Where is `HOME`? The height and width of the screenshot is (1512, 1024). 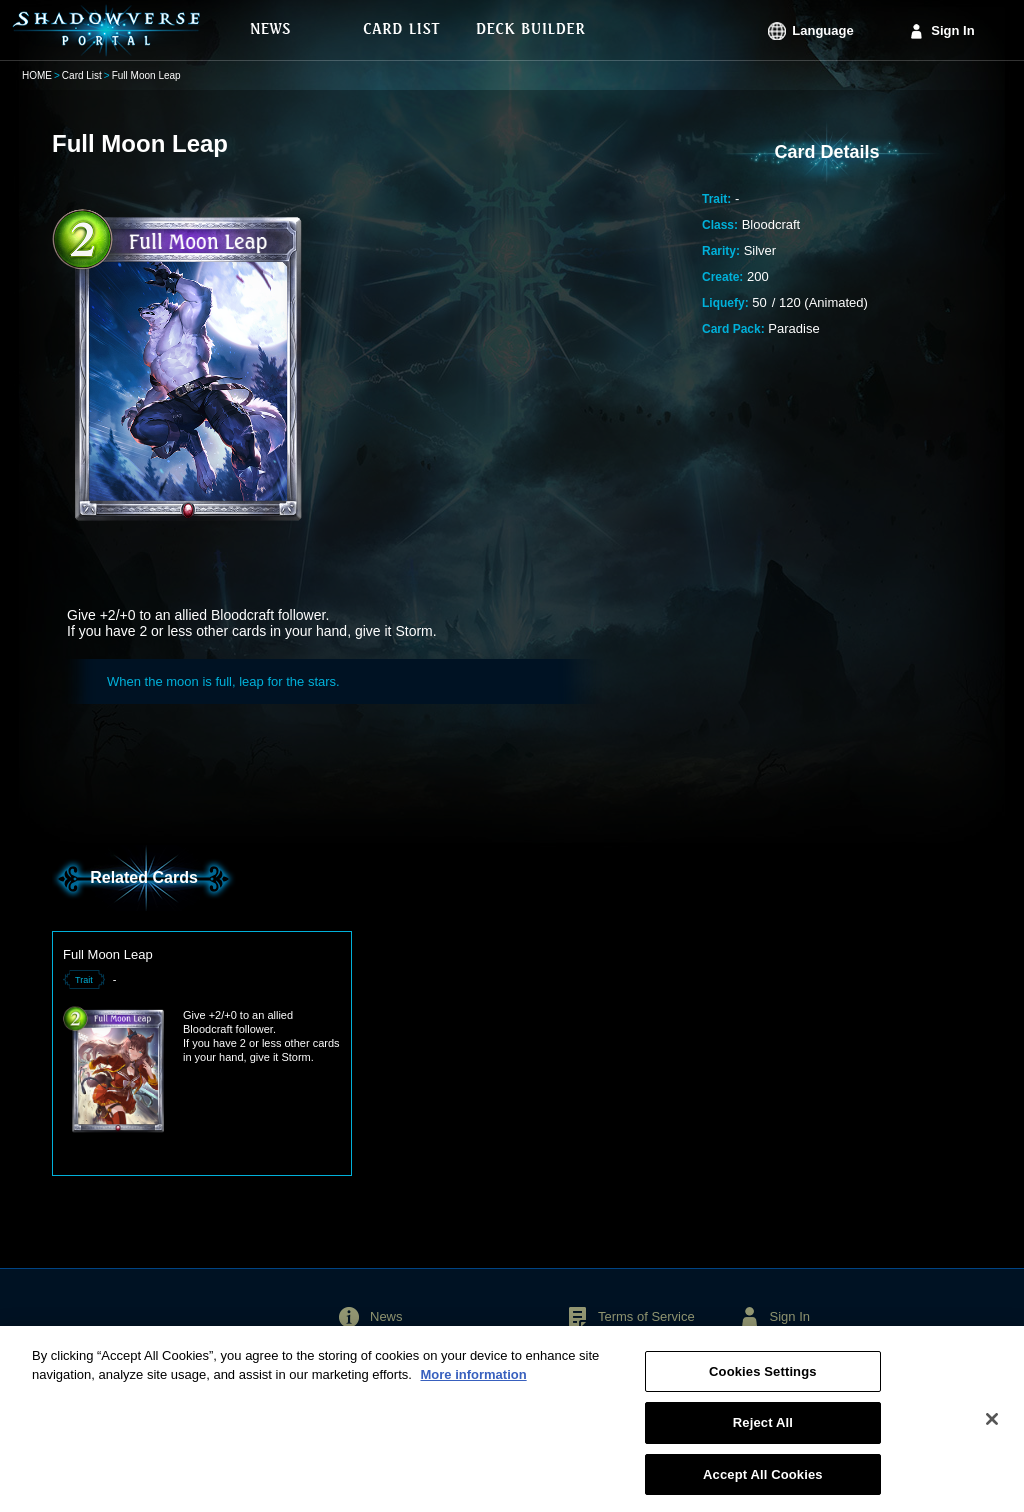 HOME is located at coordinates (37, 75).